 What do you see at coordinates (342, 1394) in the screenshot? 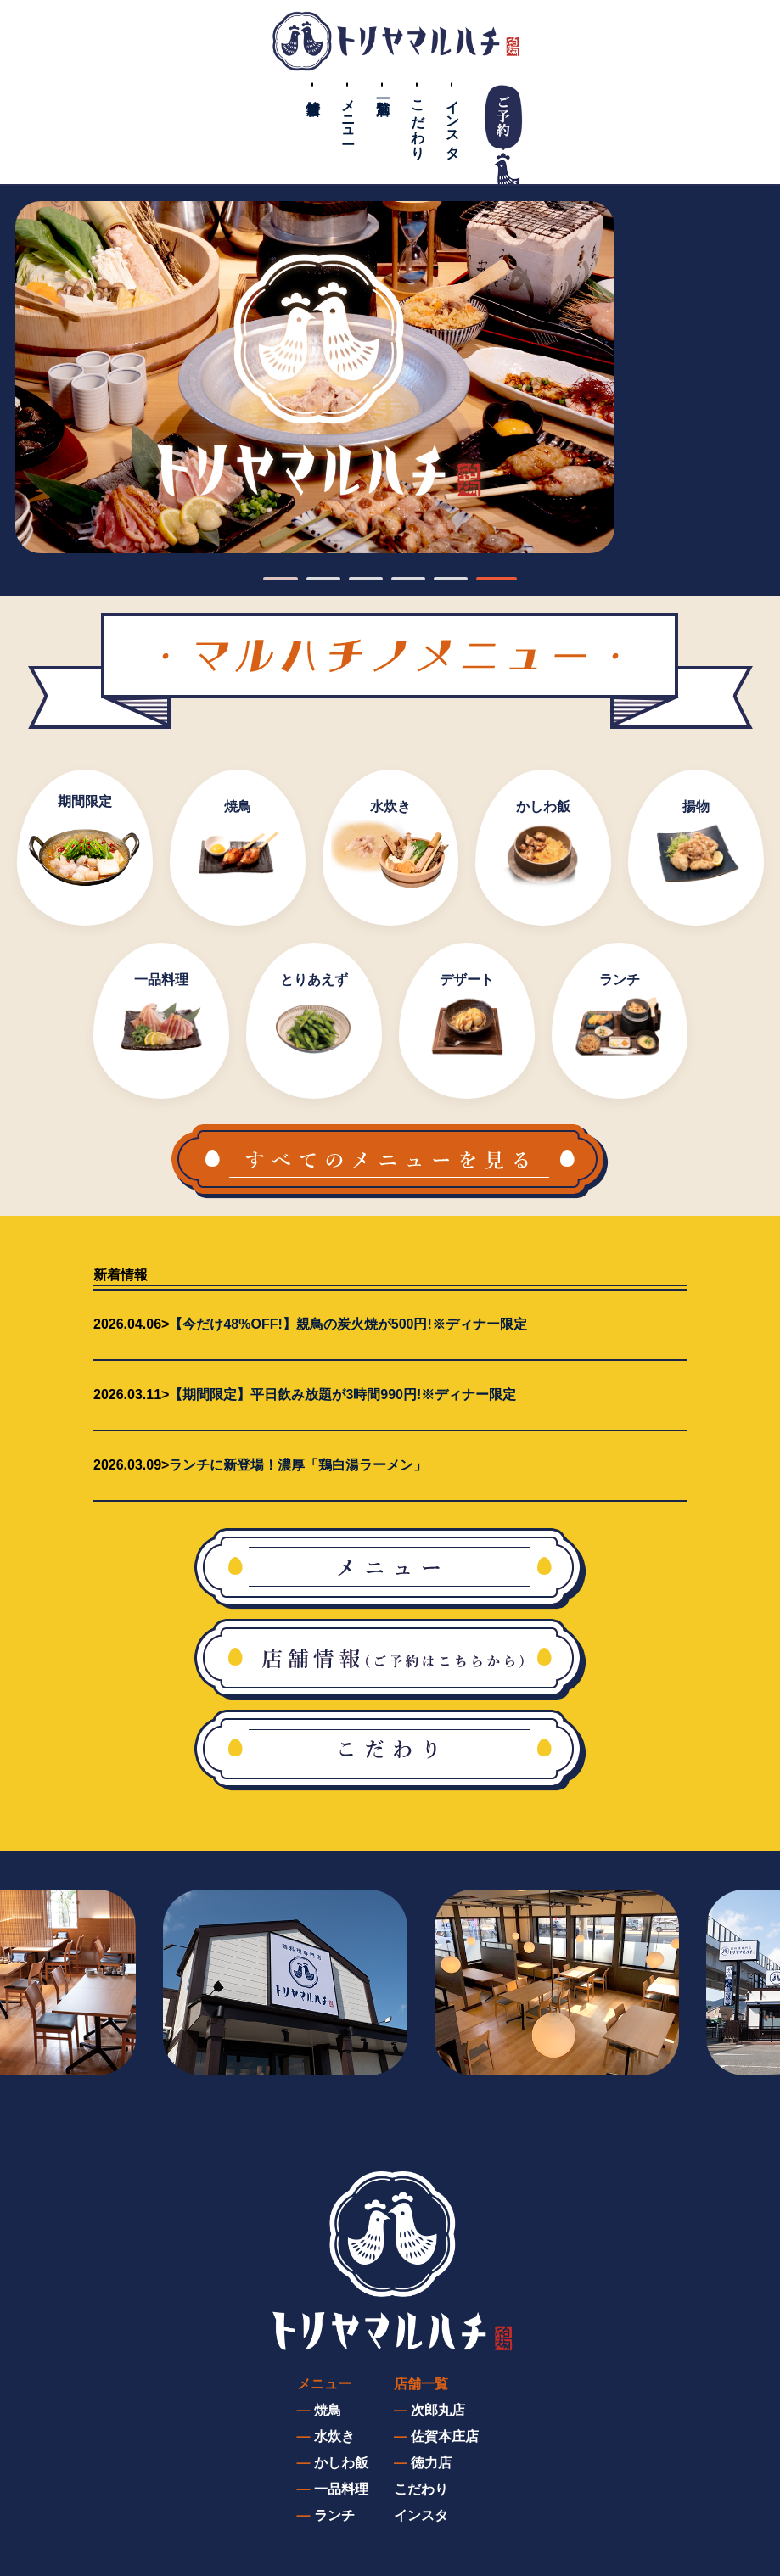
I see `【期間限定】平日飲み放題が3時間990円!※ディナー限定` at bounding box center [342, 1394].